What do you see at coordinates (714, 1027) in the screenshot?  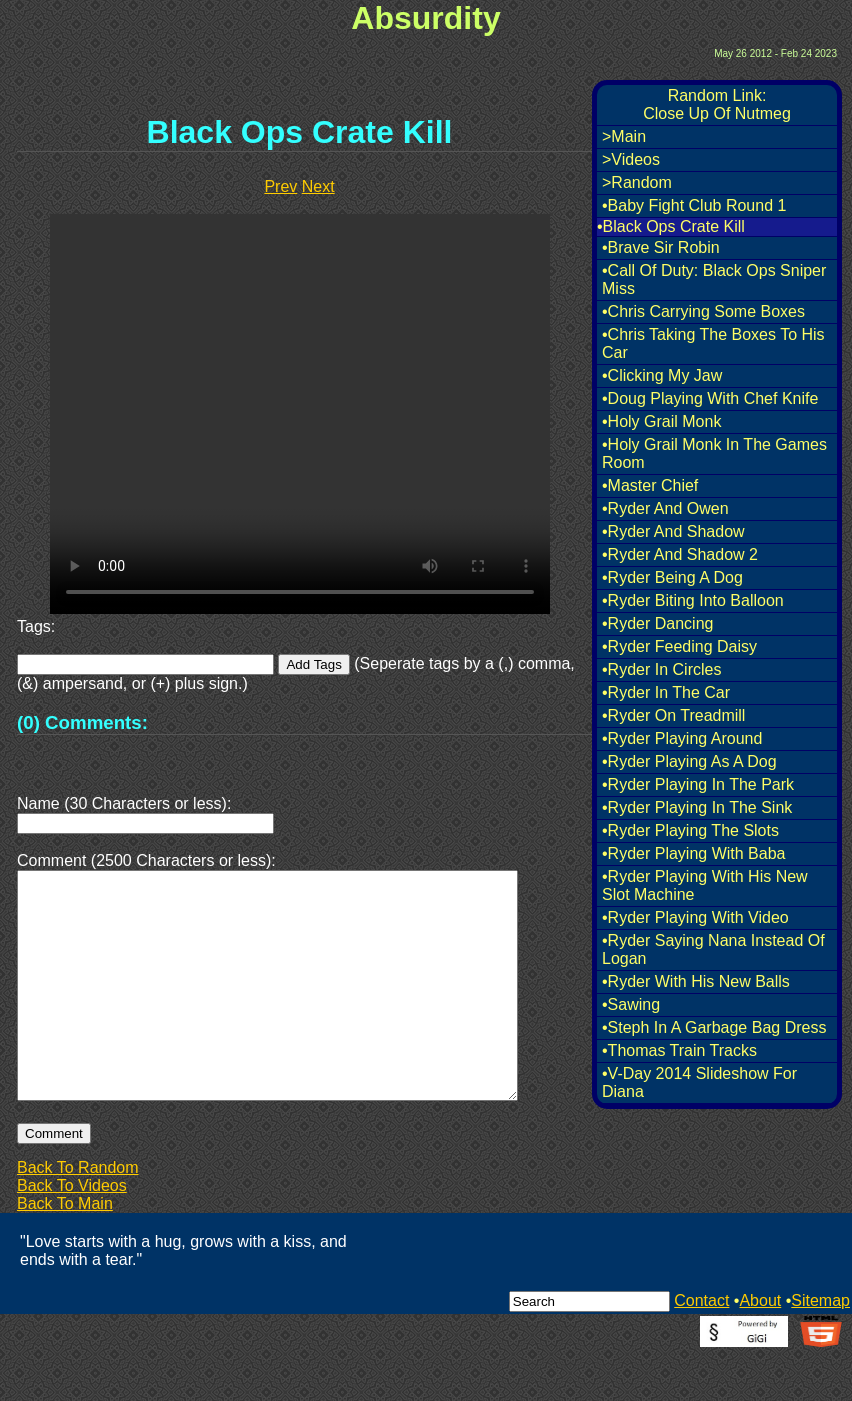 I see `•Steph In A Garbage Bag Dress` at bounding box center [714, 1027].